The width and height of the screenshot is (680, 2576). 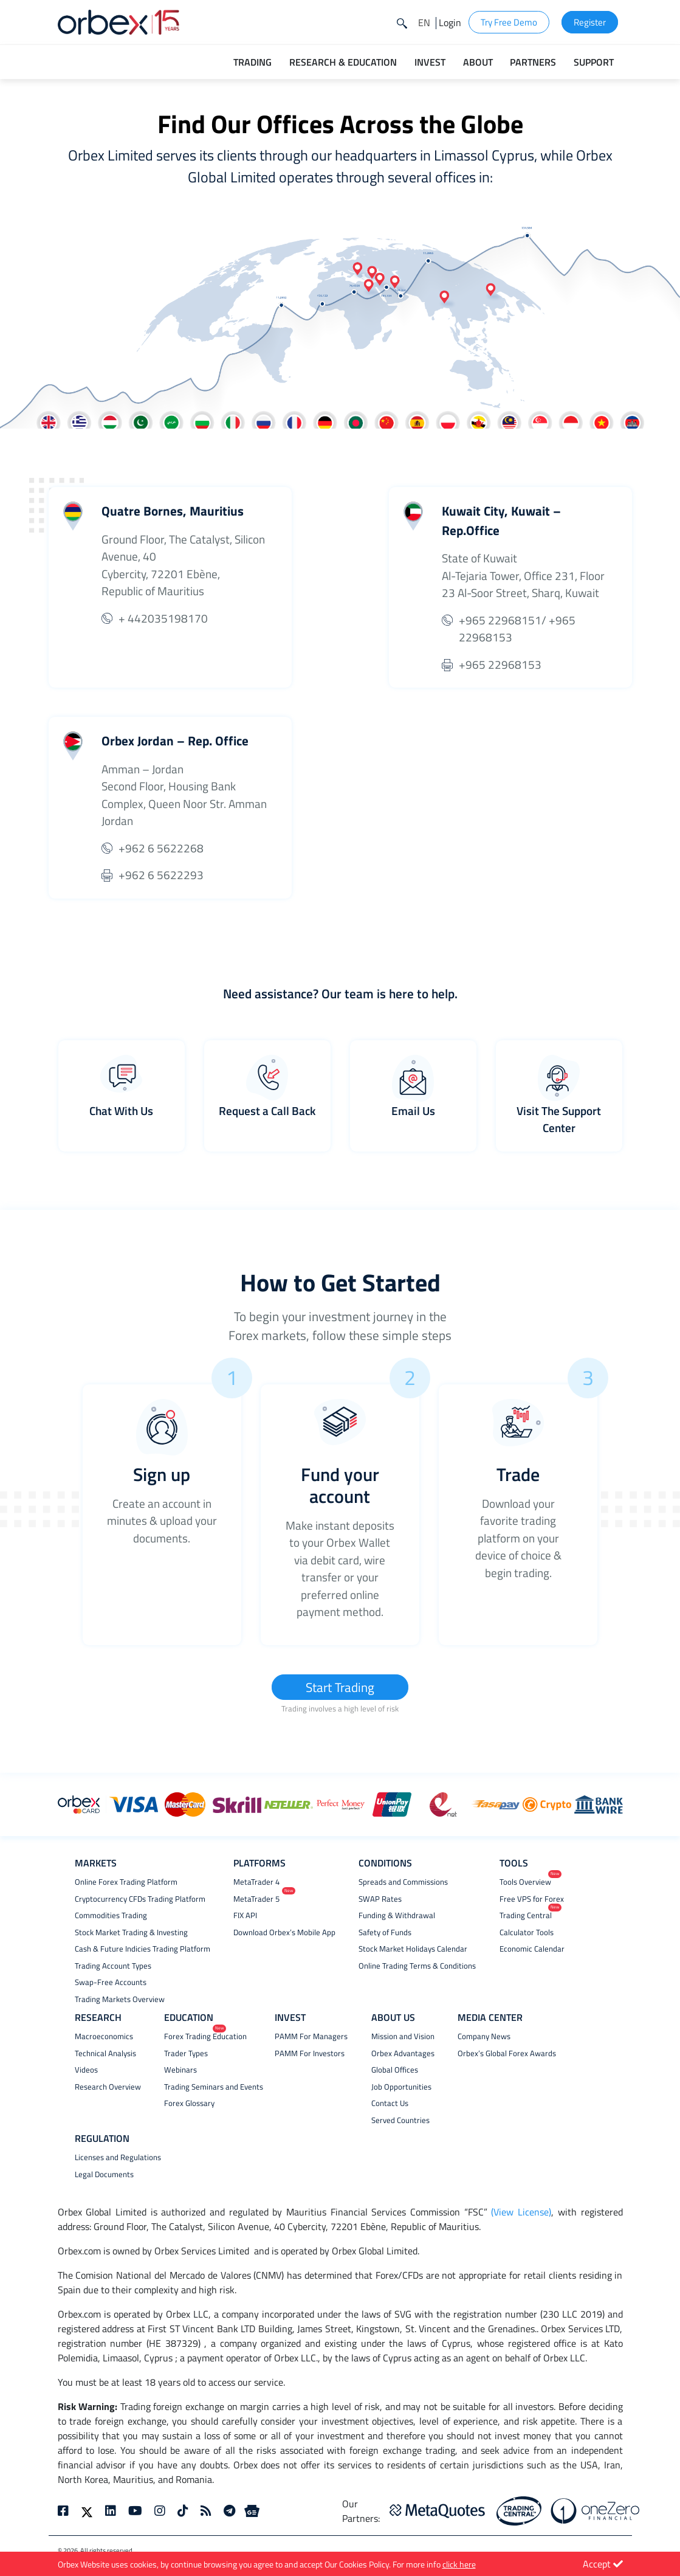 I want to click on FIX API, so click(x=245, y=1916).